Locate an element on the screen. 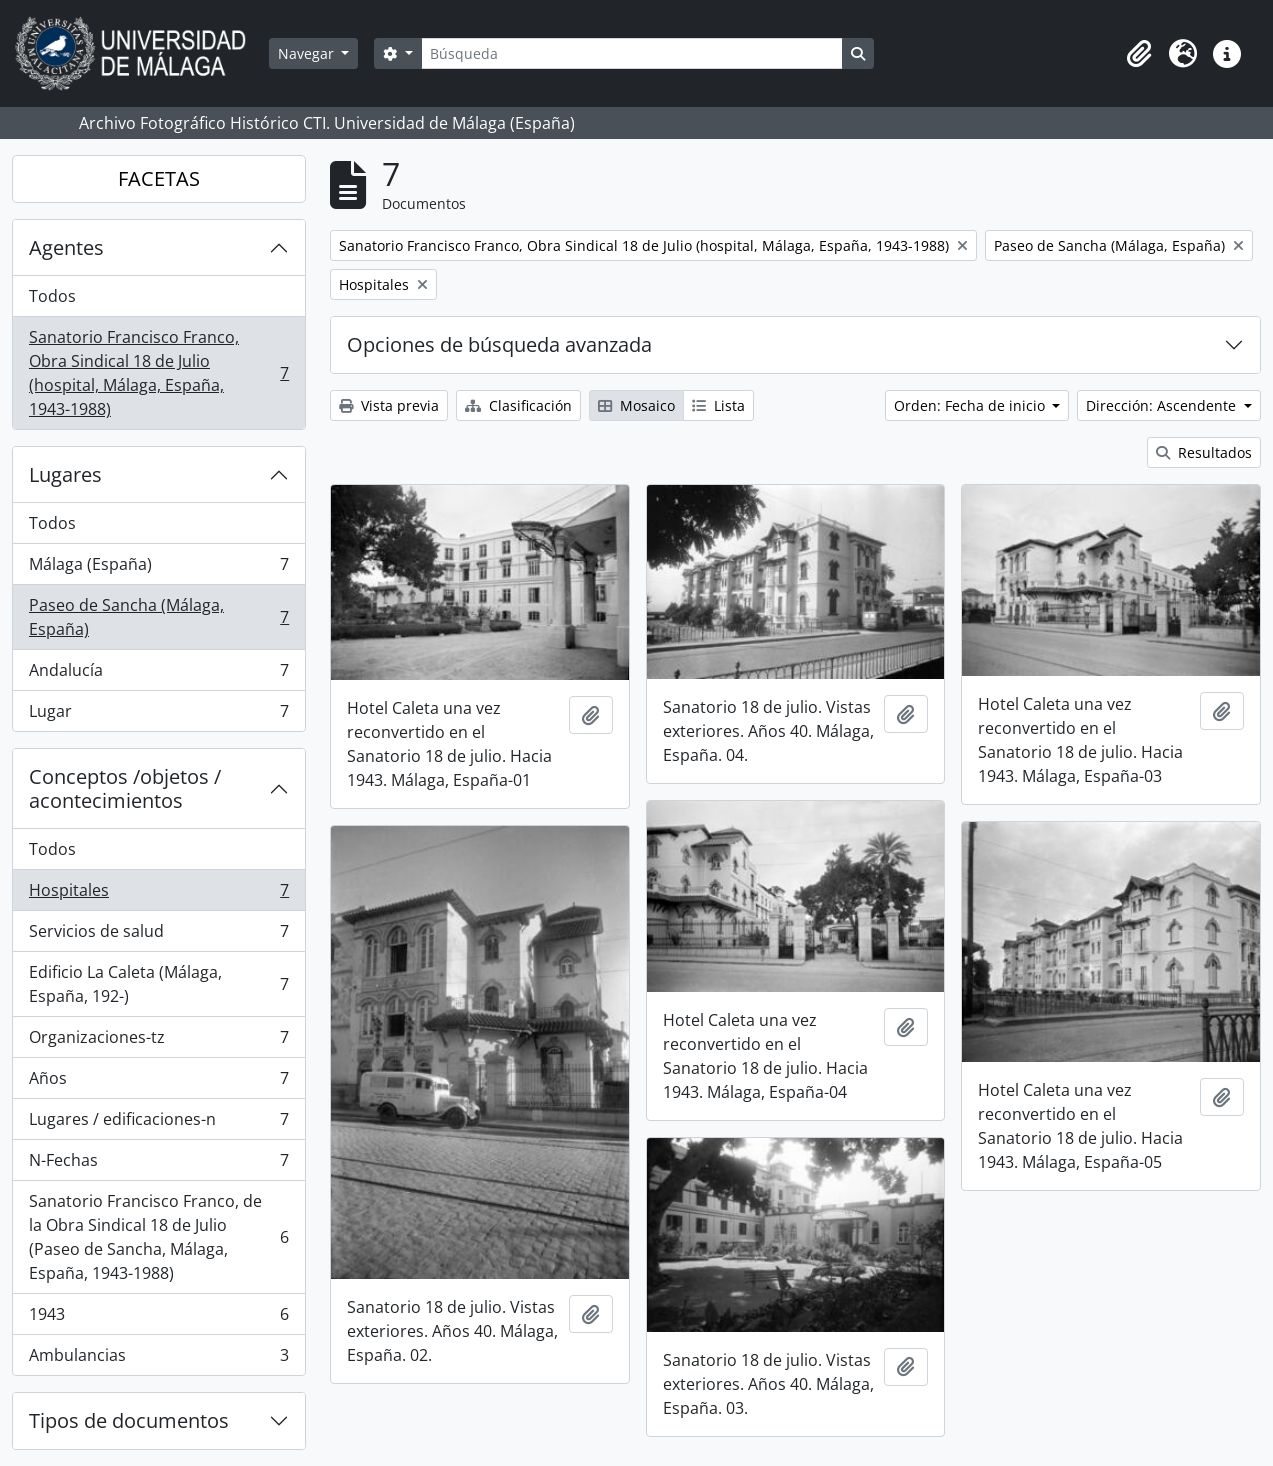  Años is located at coordinates (158, 1082).